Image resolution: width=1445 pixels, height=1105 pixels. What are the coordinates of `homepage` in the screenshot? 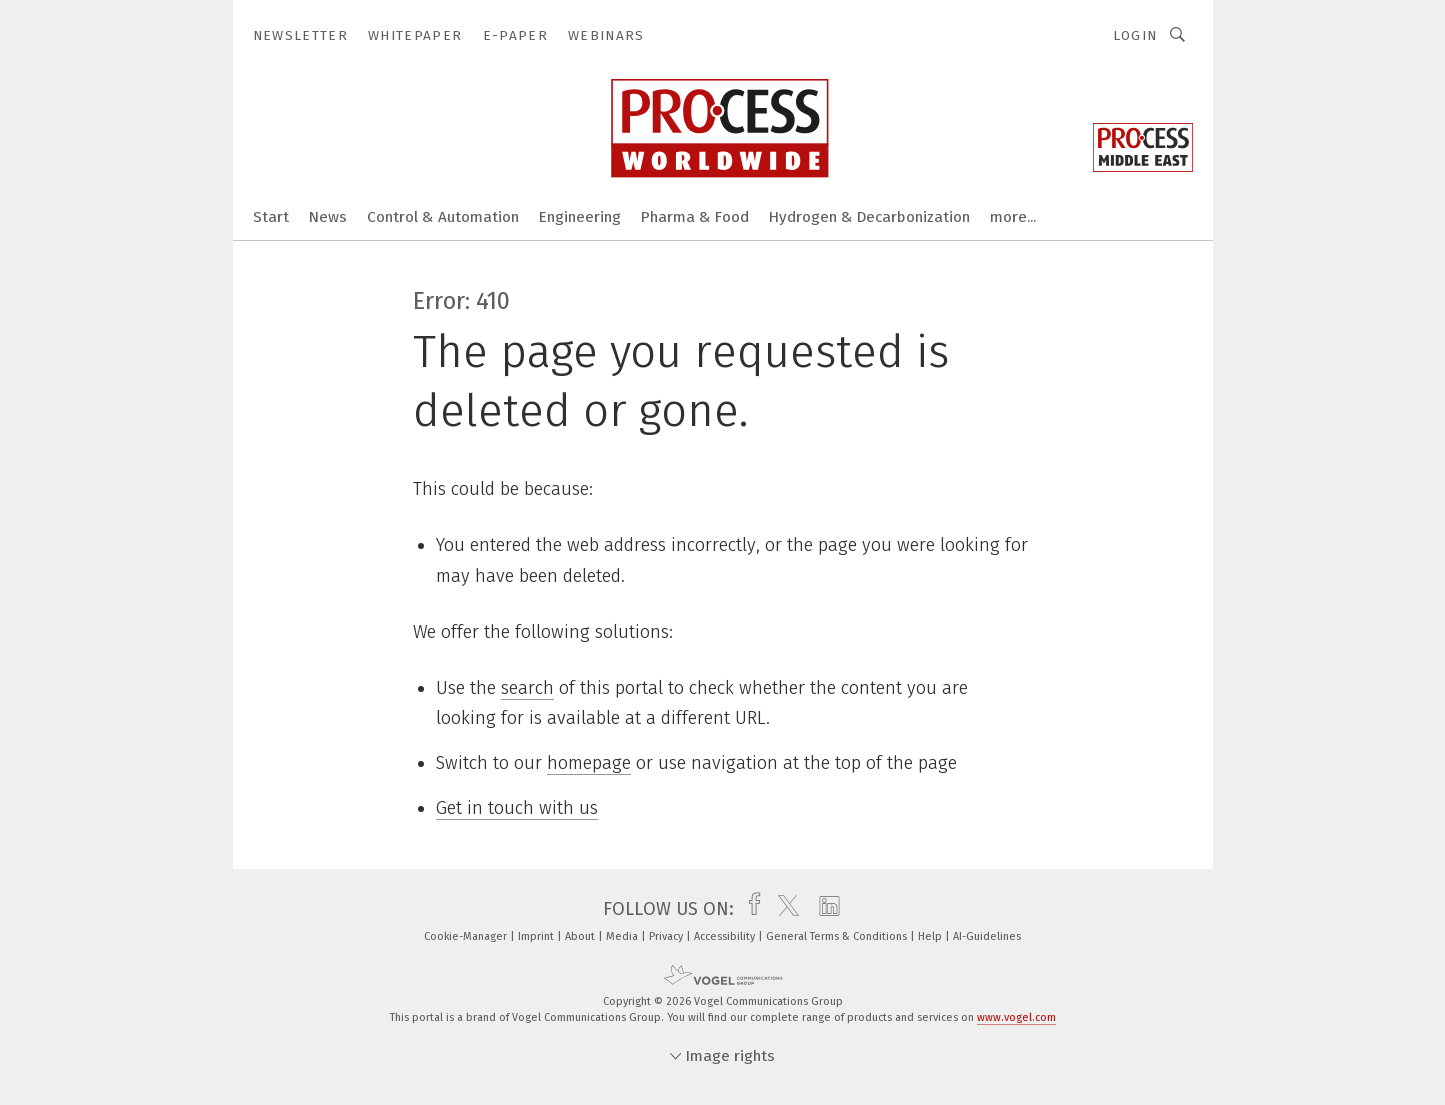 It's located at (589, 763).